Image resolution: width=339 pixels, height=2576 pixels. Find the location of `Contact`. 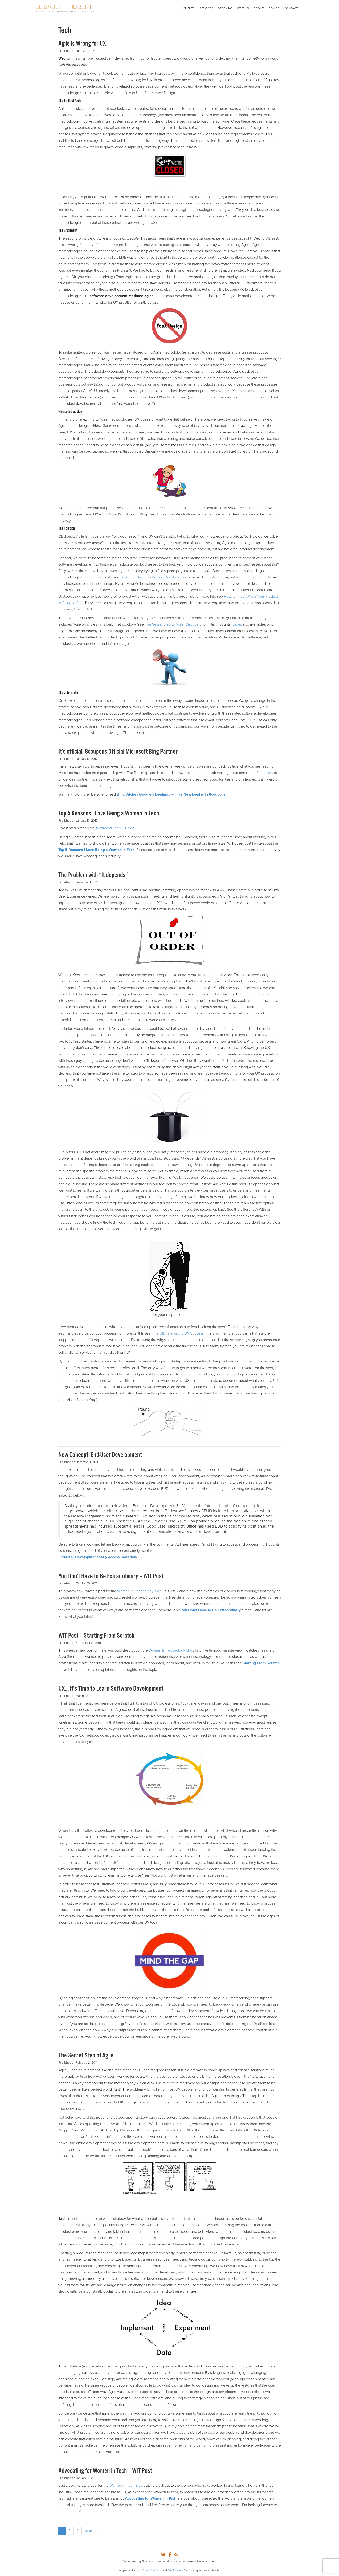

Contact is located at coordinates (291, 8).